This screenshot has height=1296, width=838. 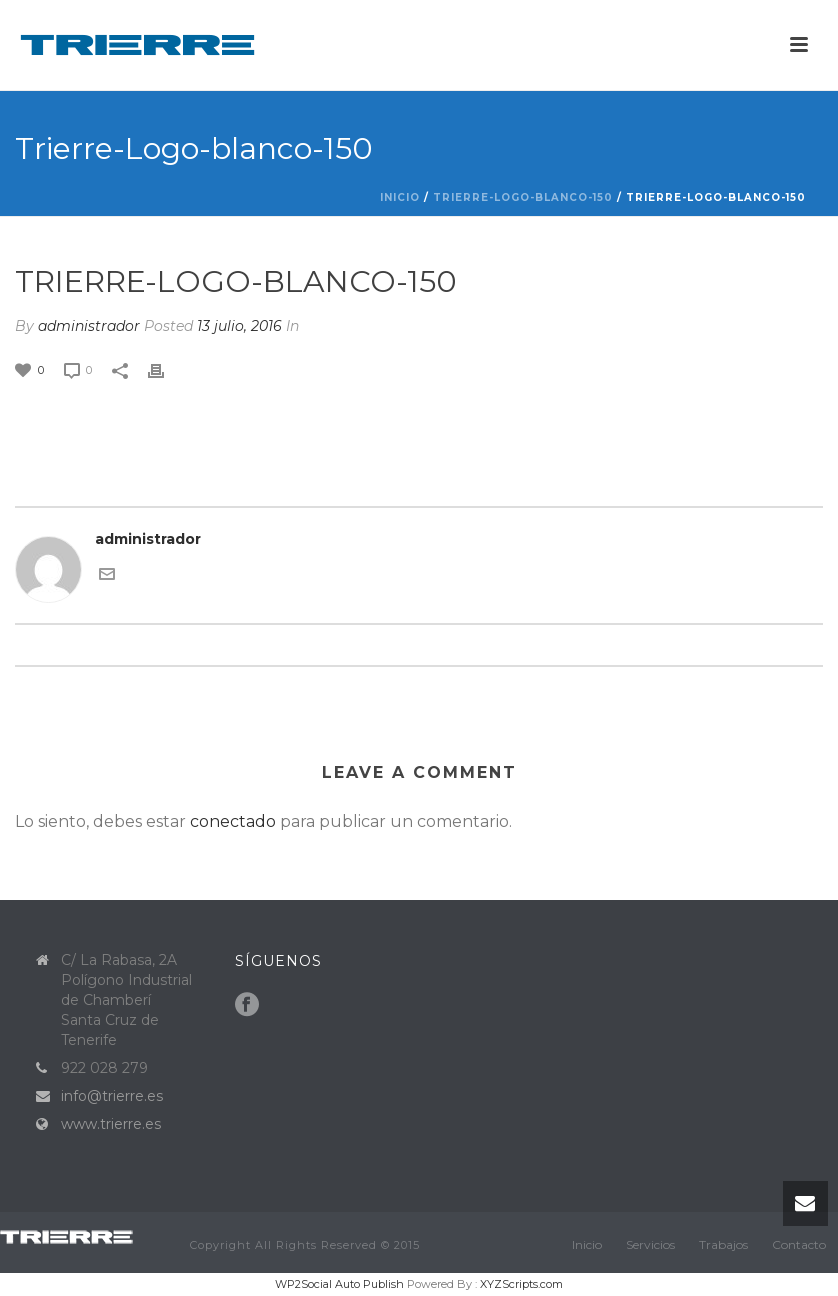 What do you see at coordinates (523, 197) in the screenshot?
I see `Trierre-Logo-blanco-150` at bounding box center [523, 197].